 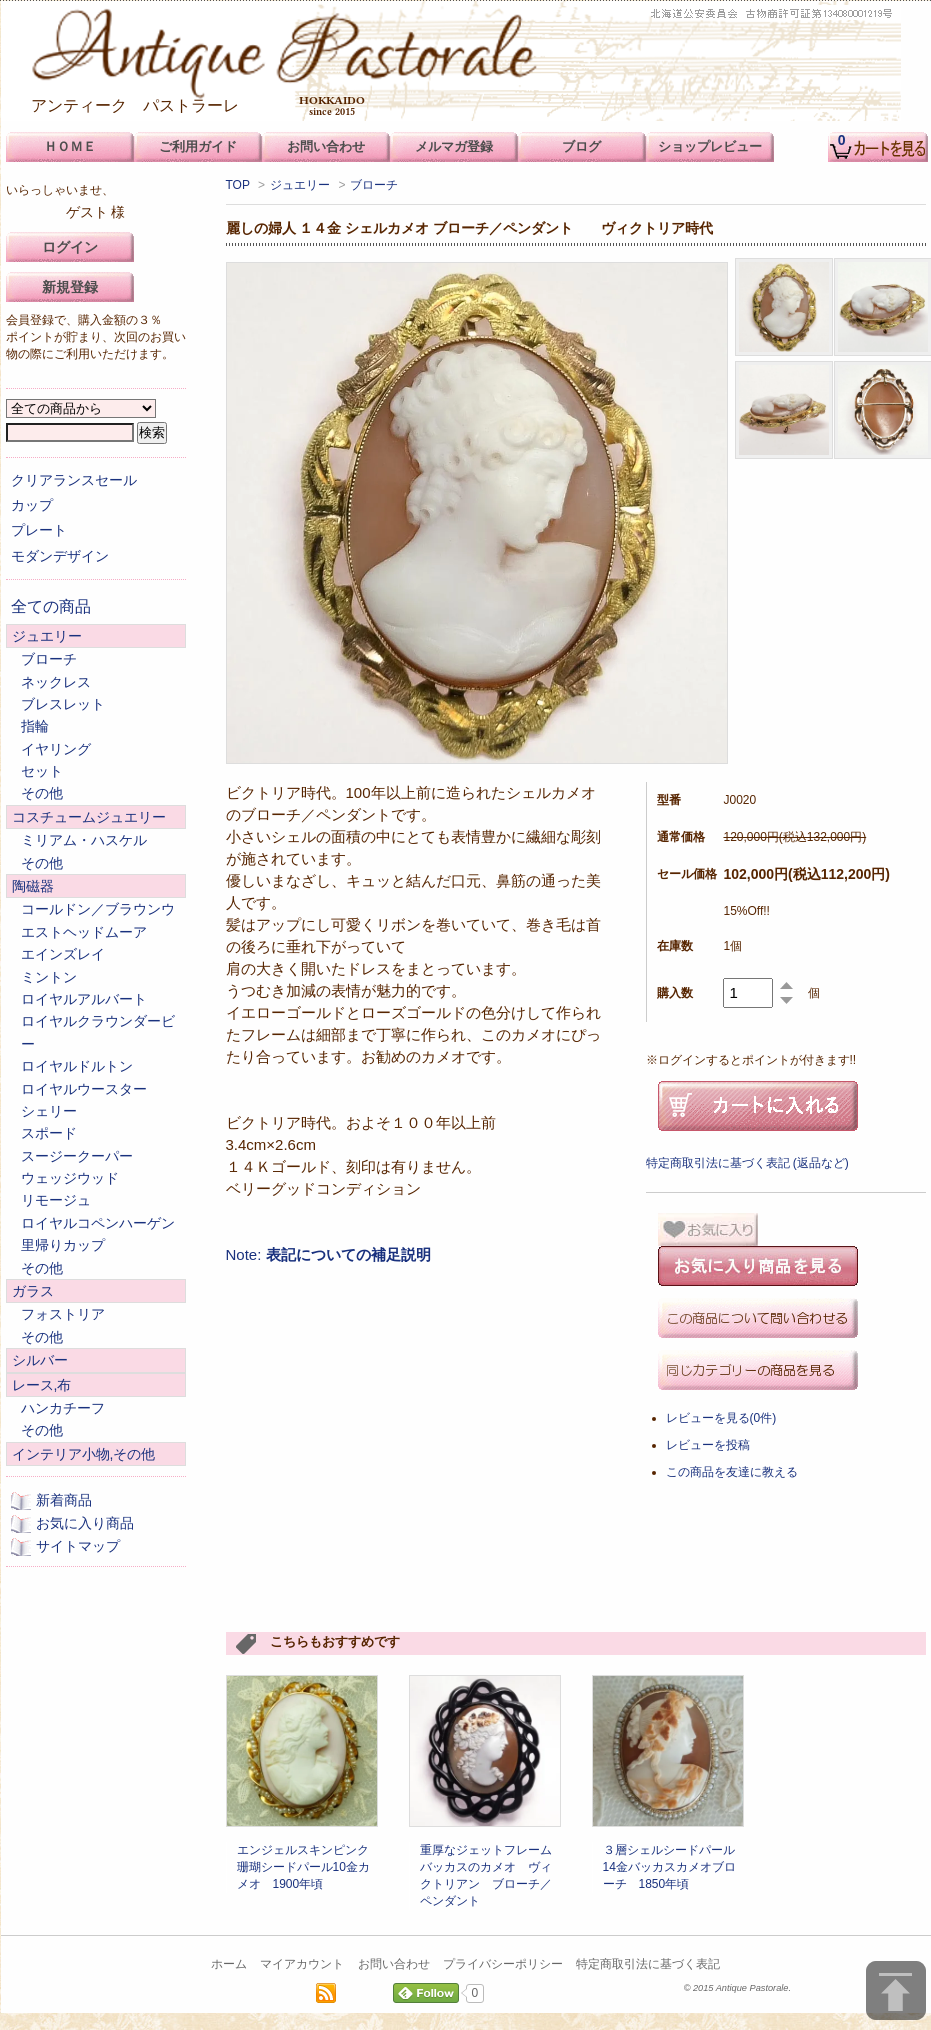 What do you see at coordinates (648, 1964) in the screenshot?
I see `特定商取引法に基づく表記` at bounding box center [648, 1964].